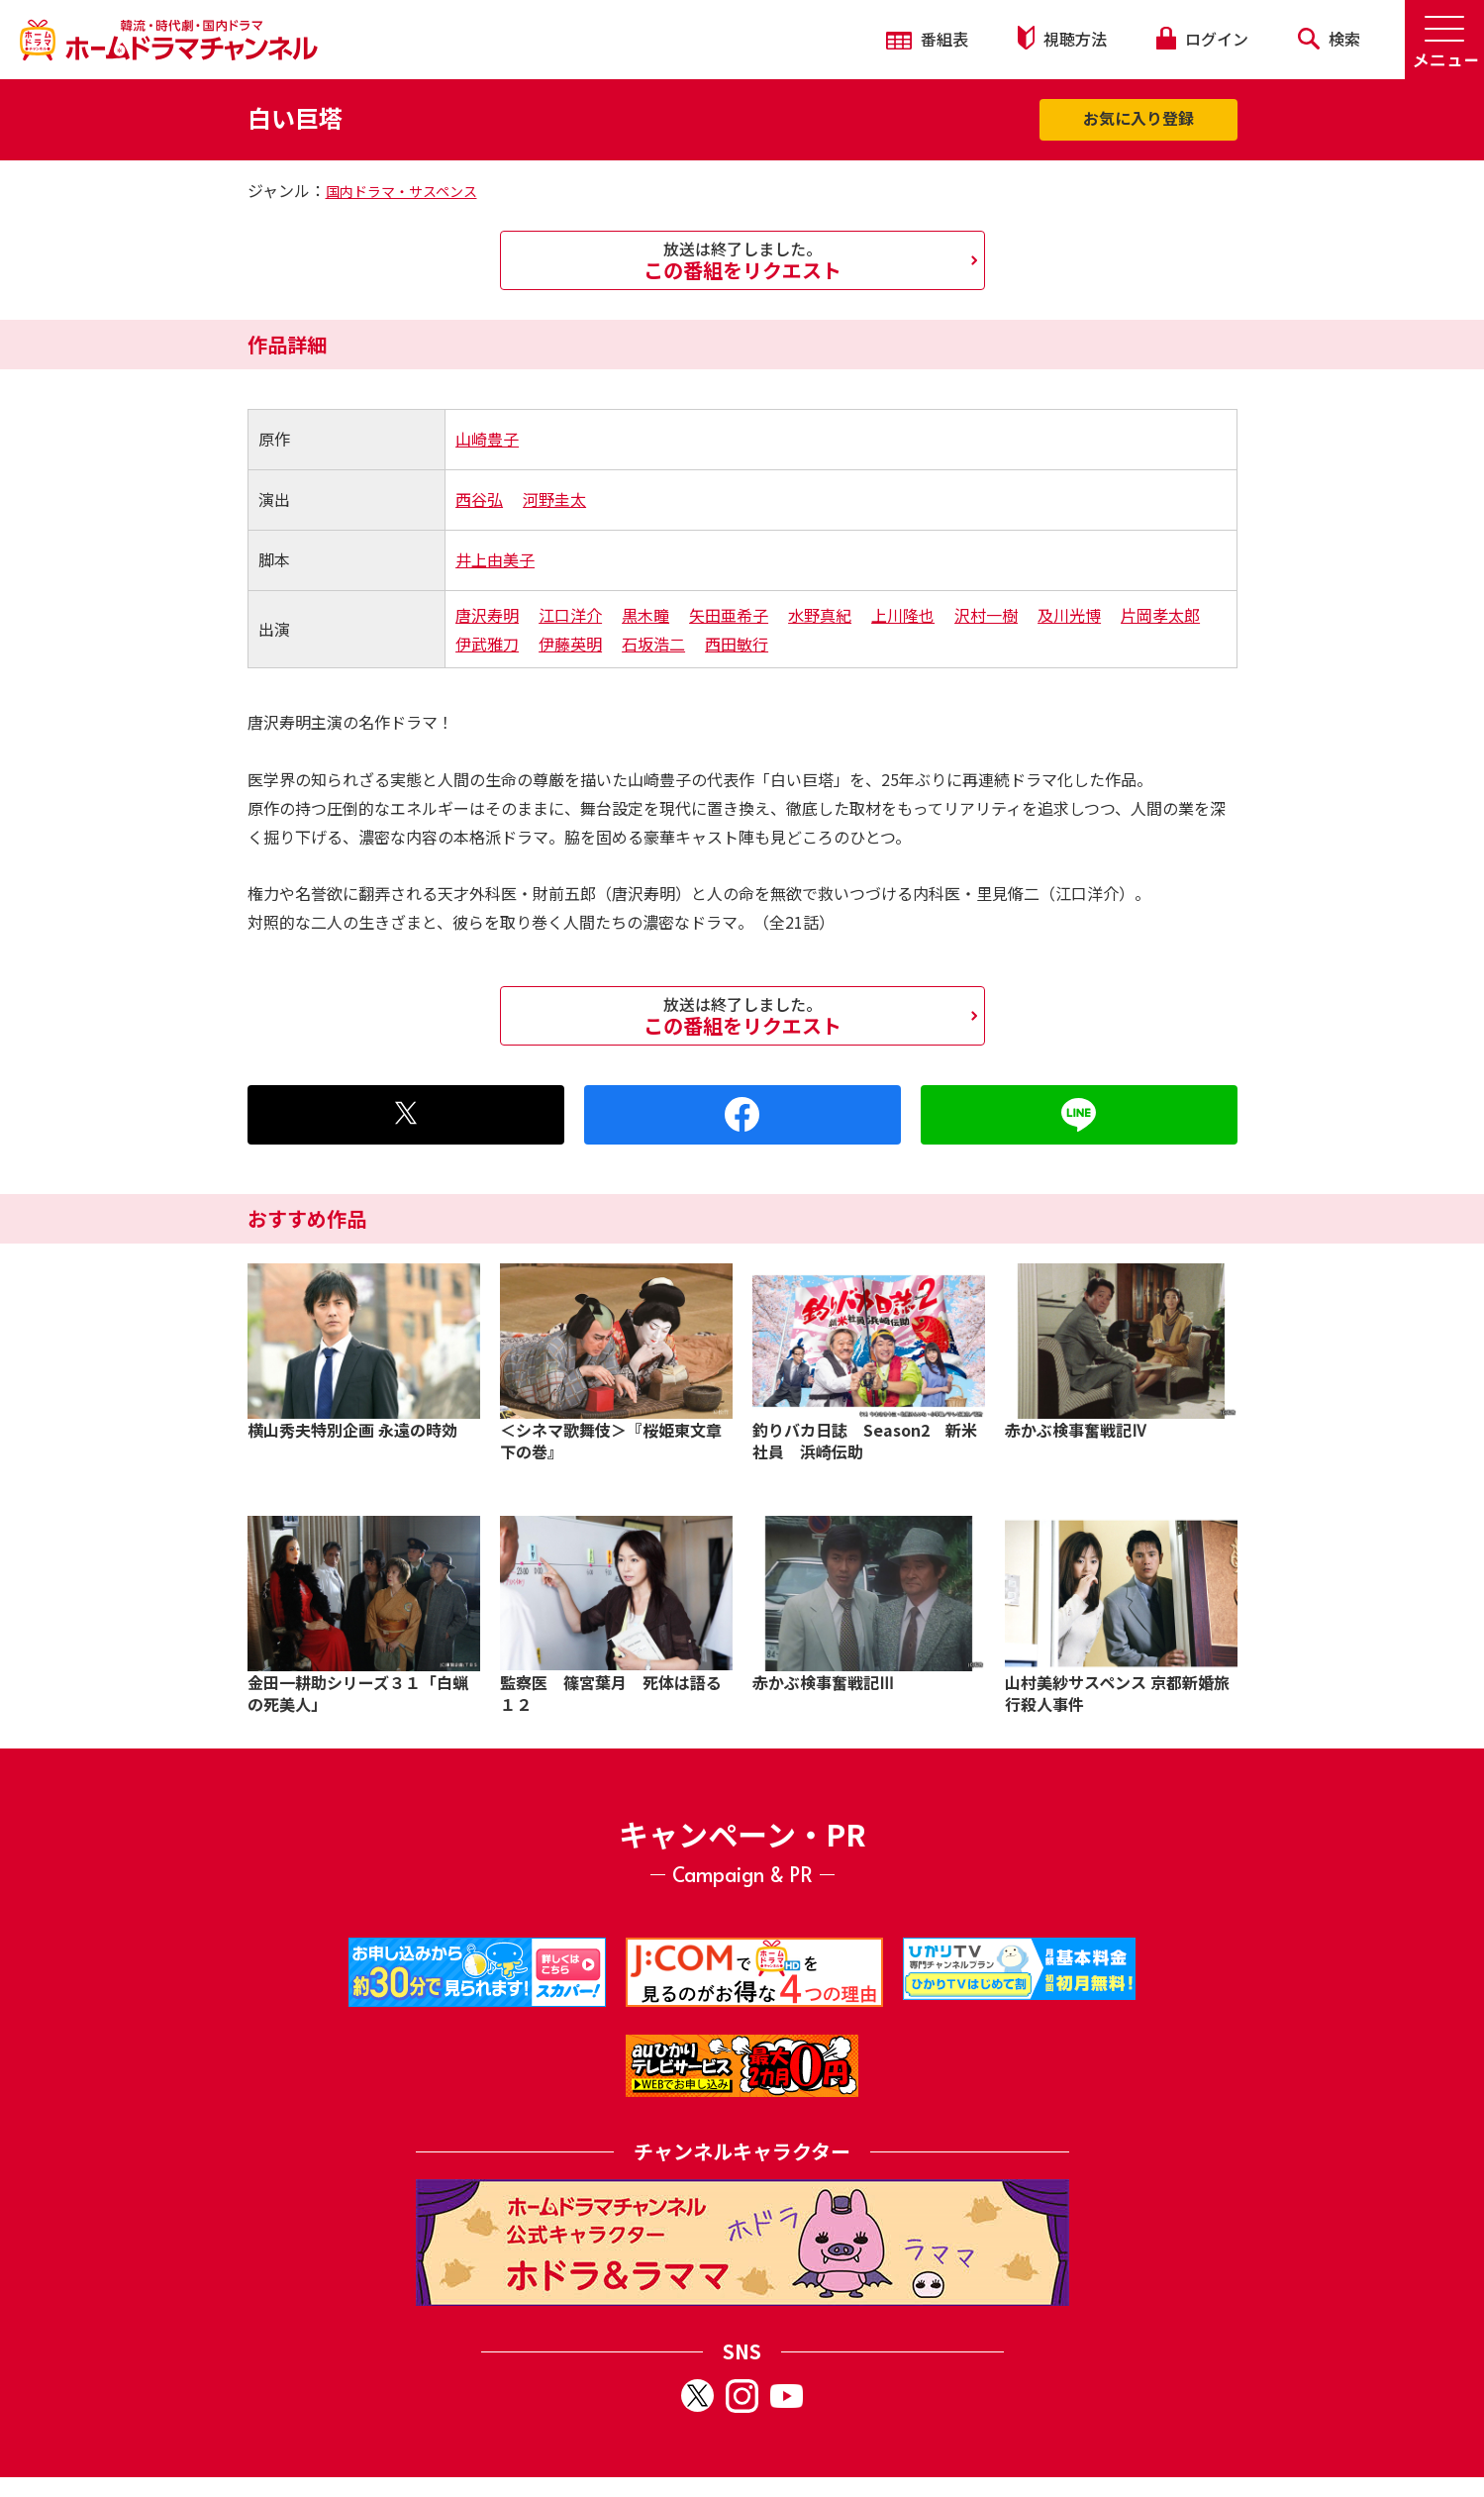  I want to click on 及川光博, so click(1069, 615).